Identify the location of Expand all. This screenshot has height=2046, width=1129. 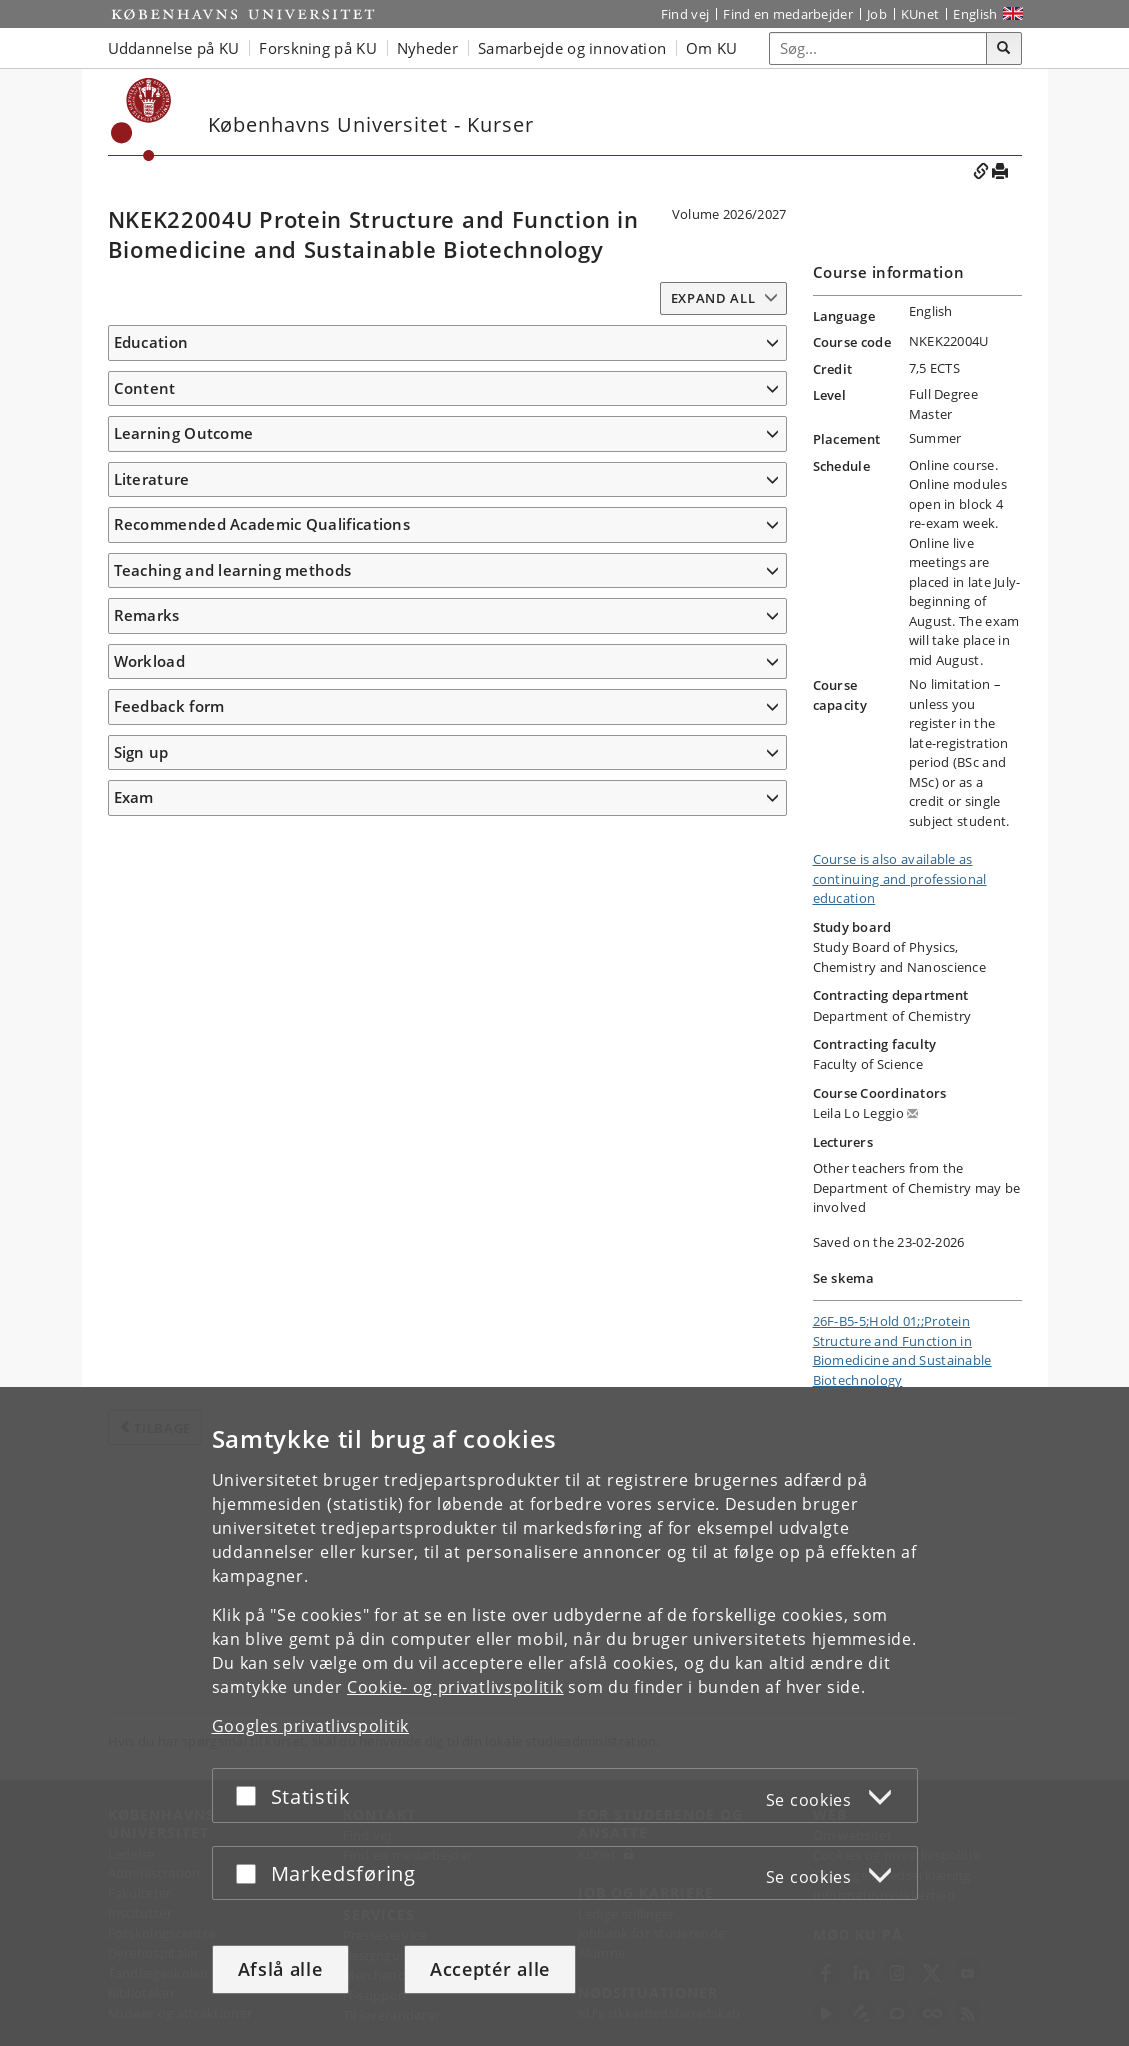
(713, 298).